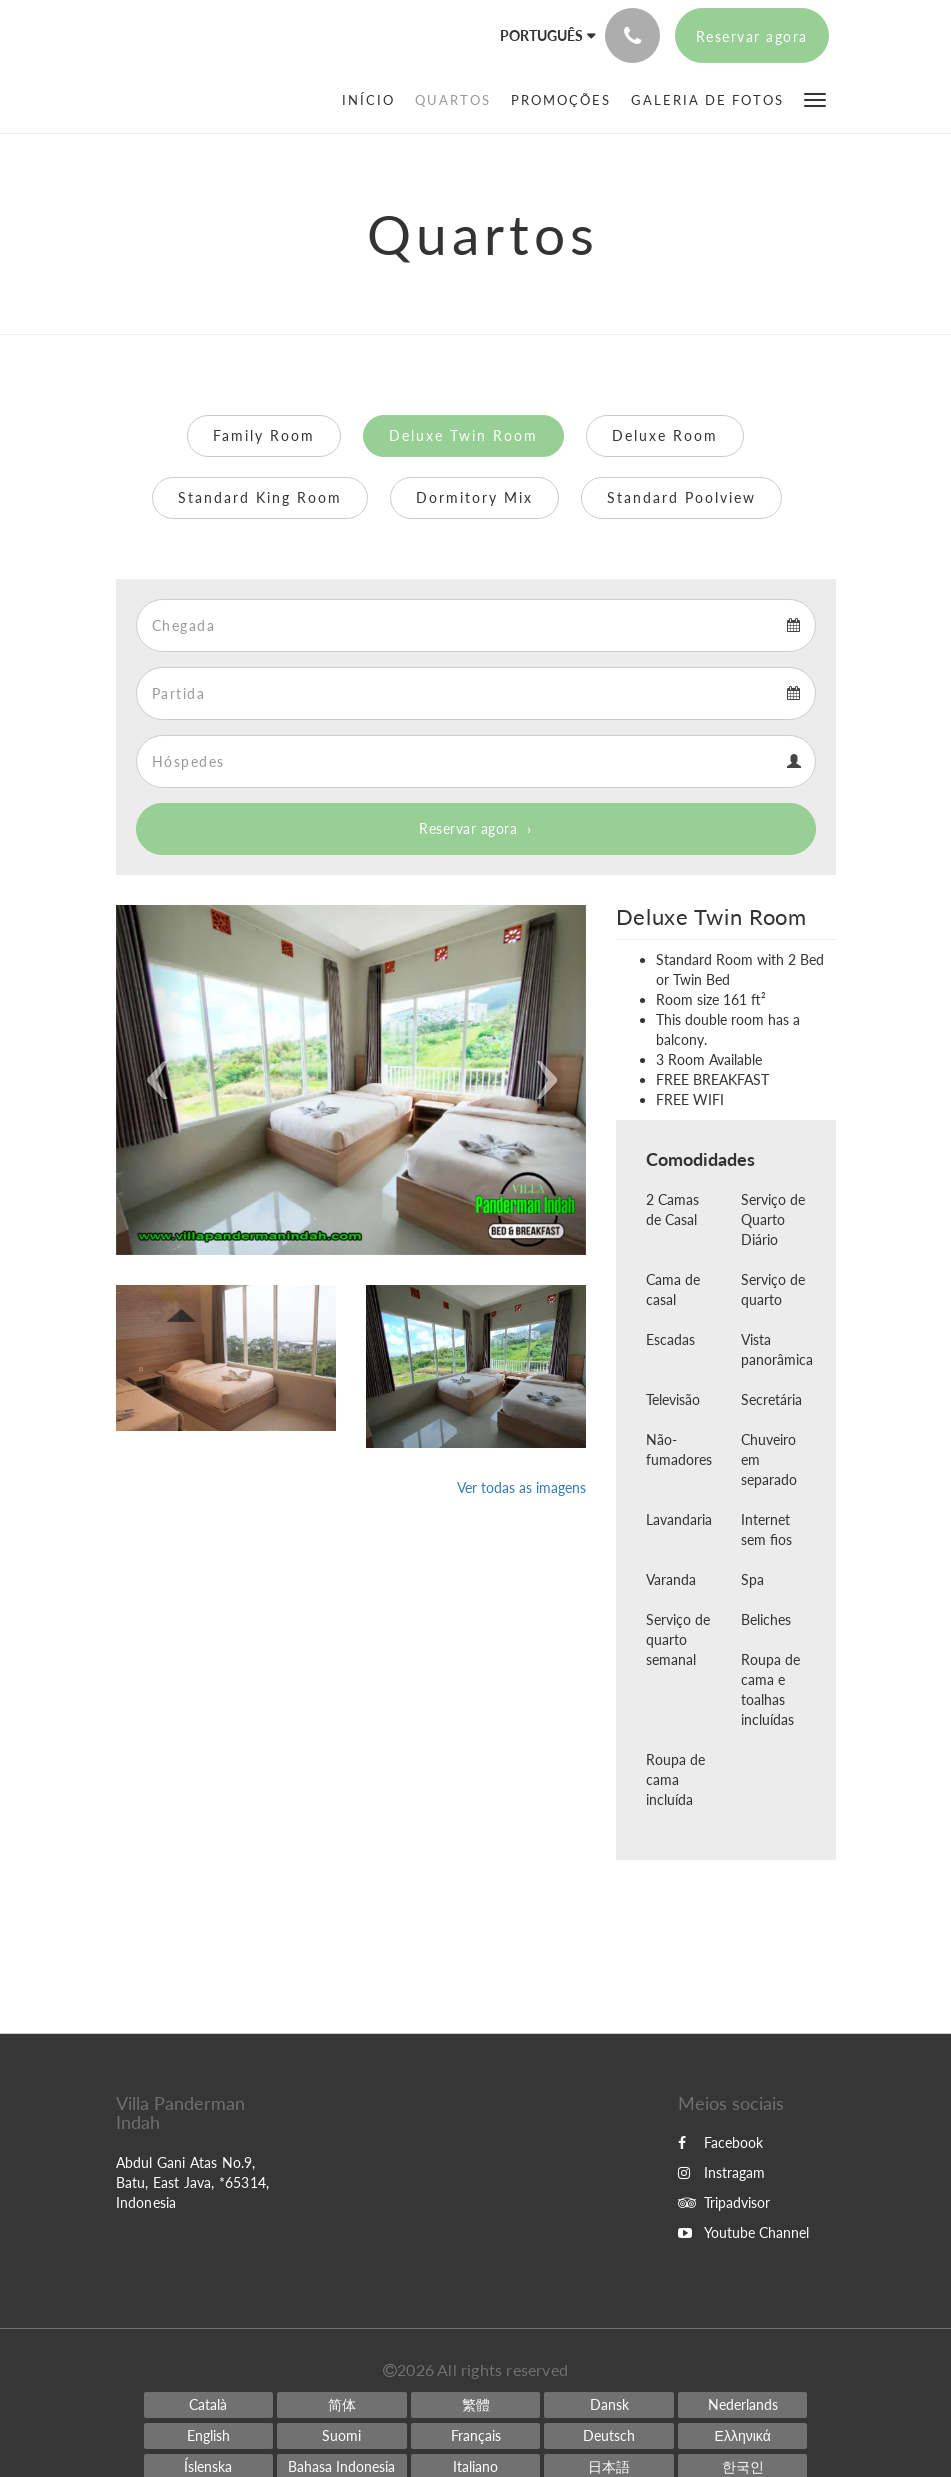 Image resolution: width=951 pixels, height=2477 pixels. I want to click on [Finnish], so click(342, 2436).